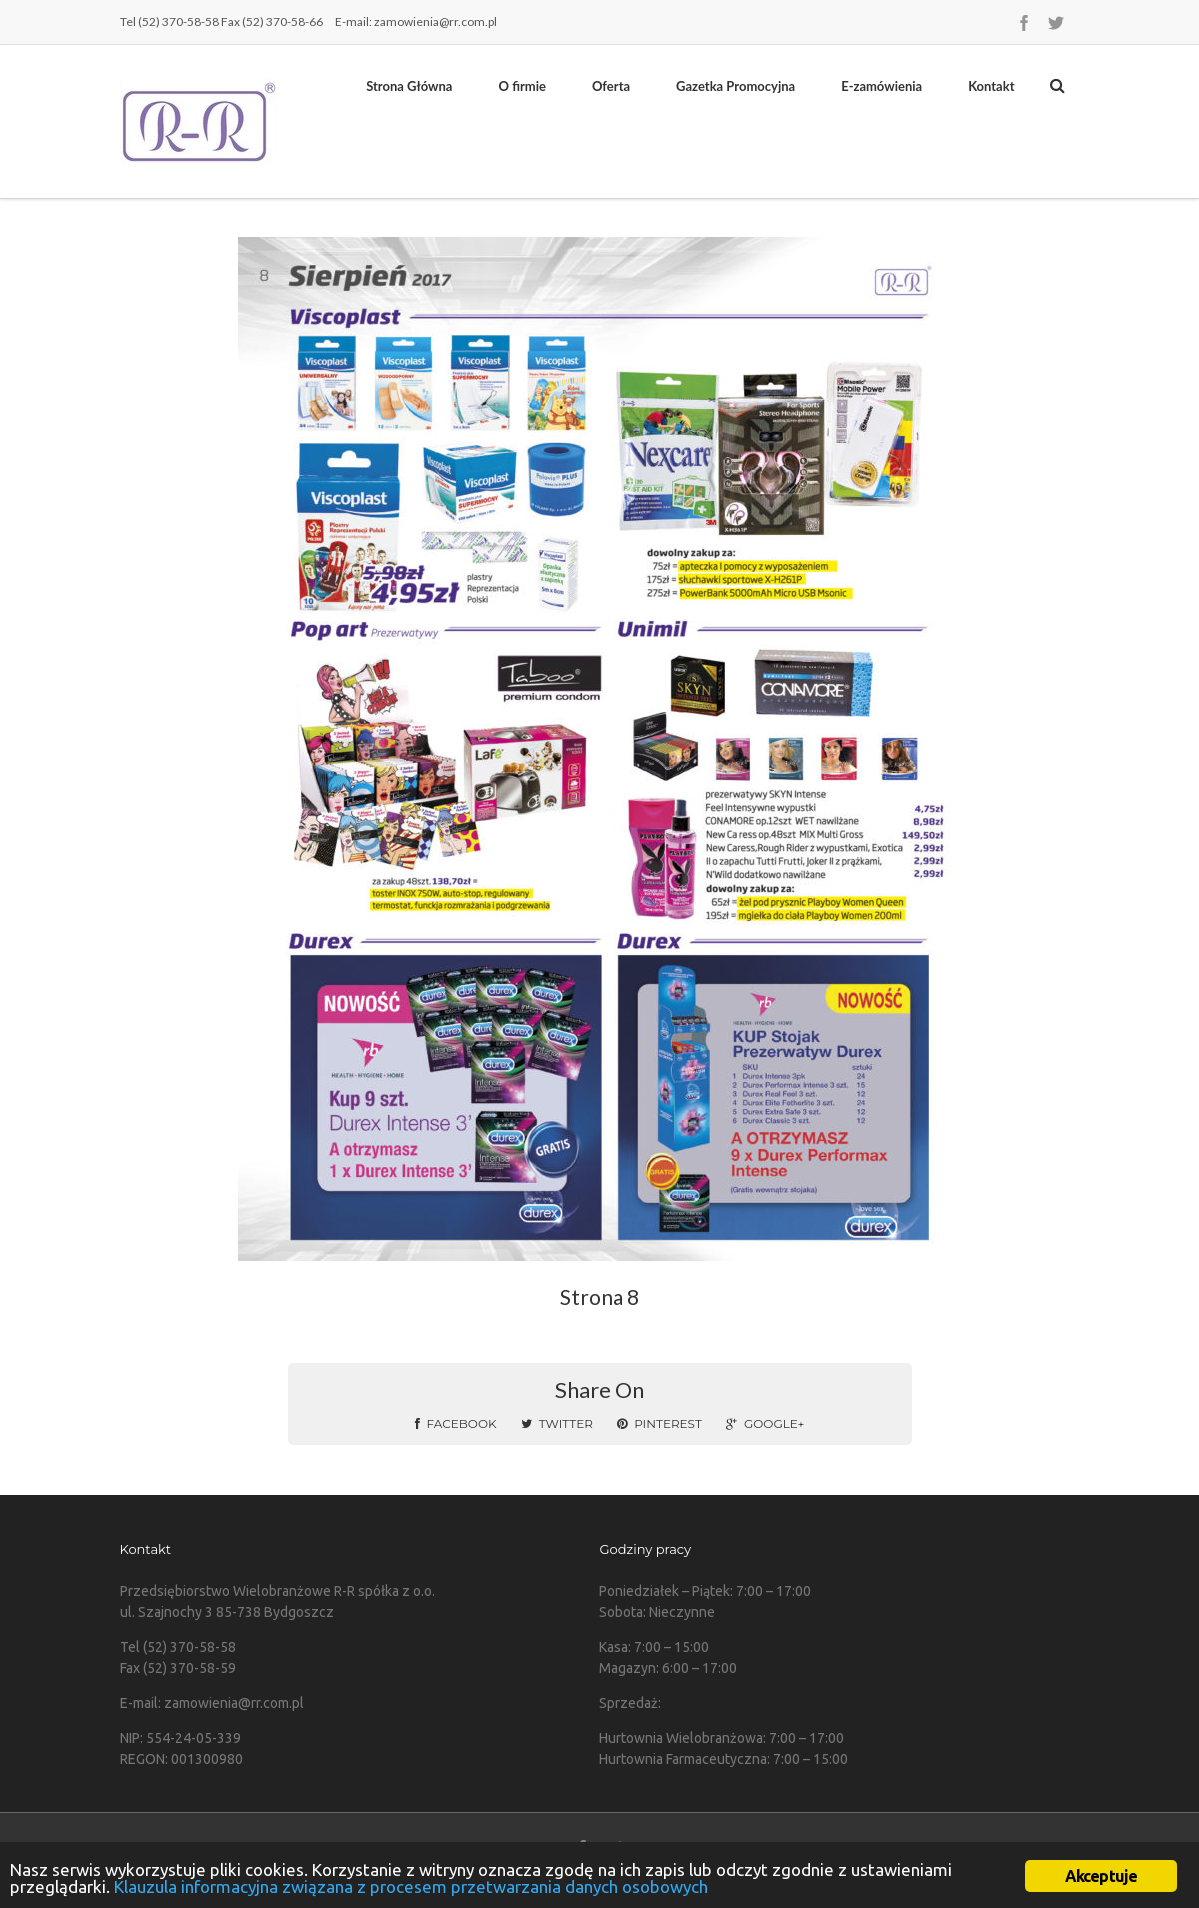 Image resolution: width=1199 pixels, height=1908 pixels. Describe the element at coordinates (409, 86) in the screenshot. I see `Strona Główna` at that location.